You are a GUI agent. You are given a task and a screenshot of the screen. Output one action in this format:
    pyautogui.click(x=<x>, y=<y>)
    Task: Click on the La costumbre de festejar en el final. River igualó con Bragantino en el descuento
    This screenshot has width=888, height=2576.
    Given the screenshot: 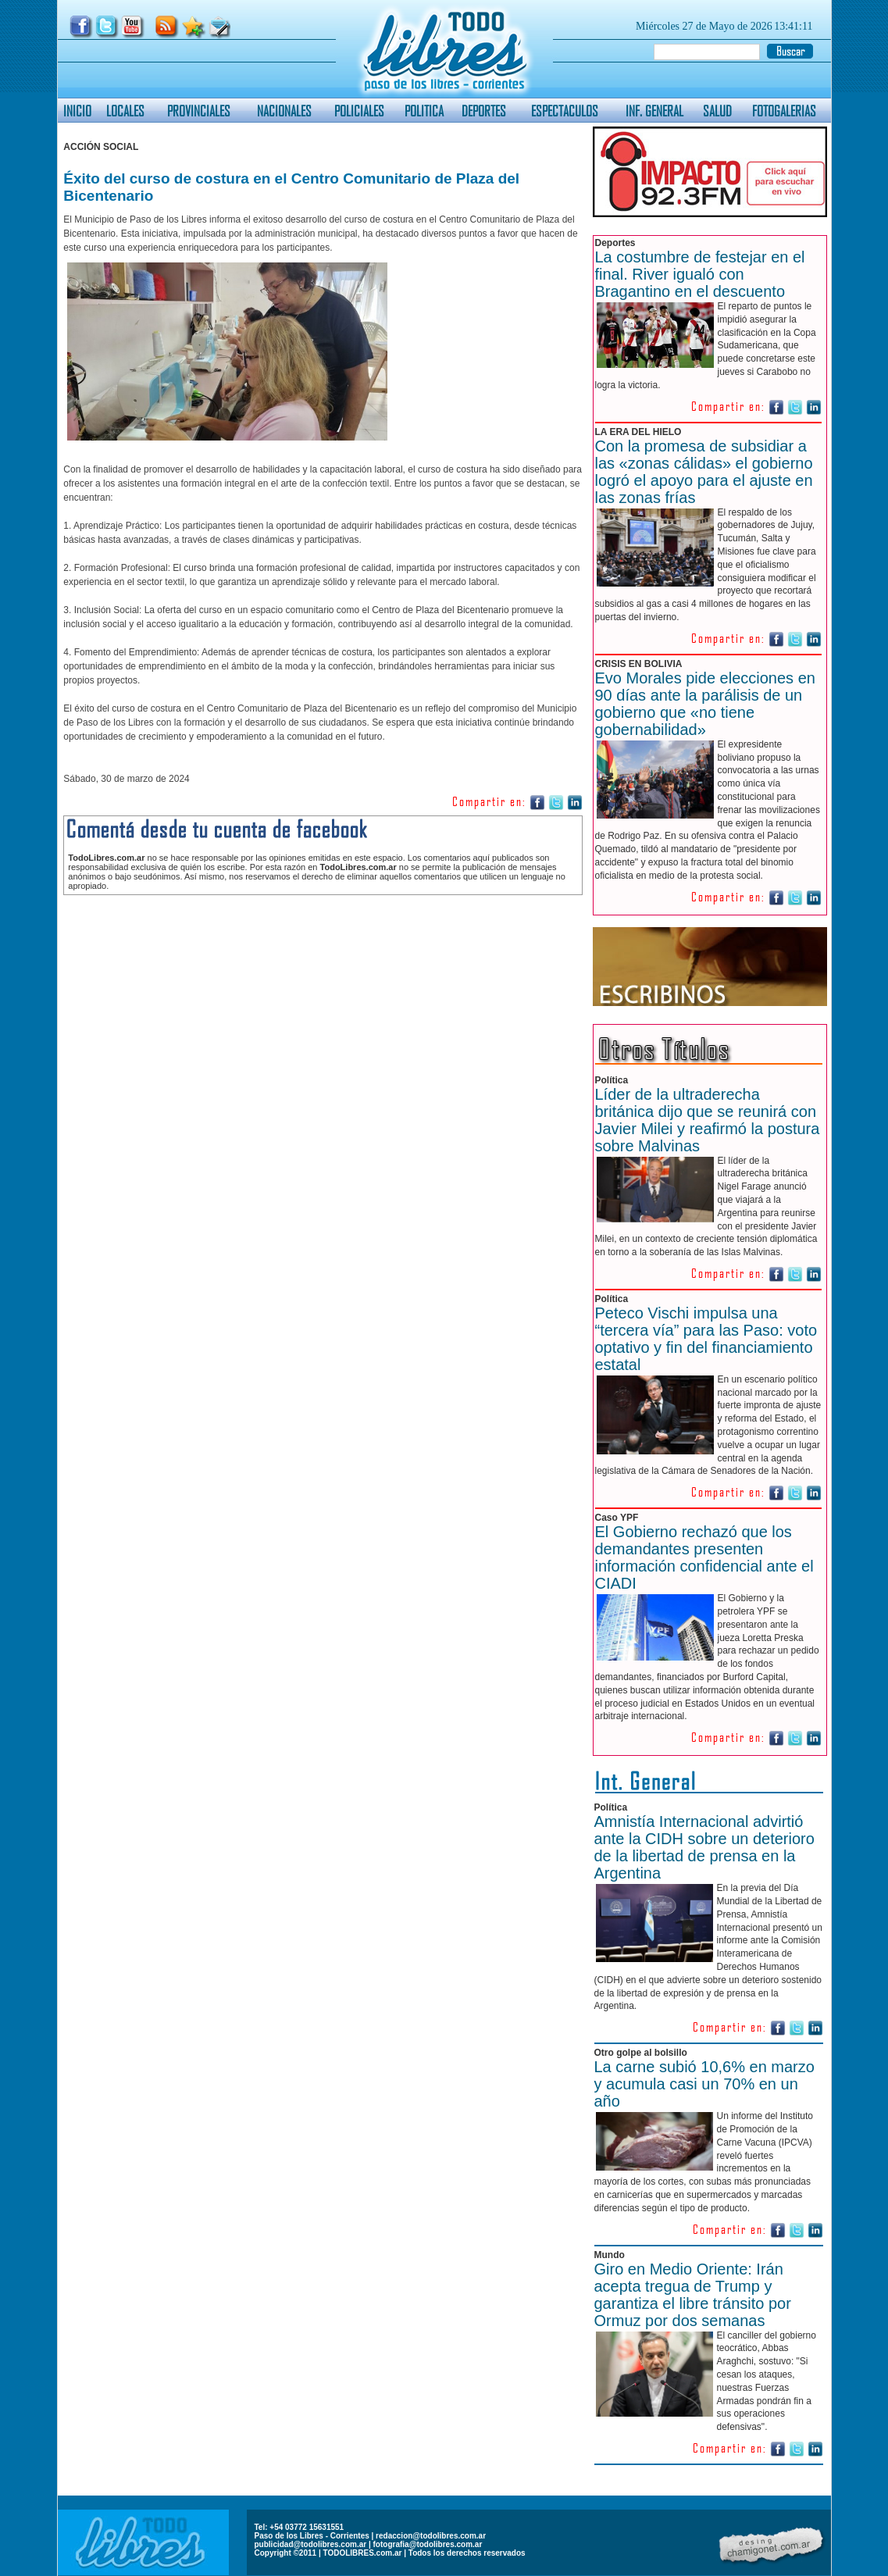 What is the action you would take?
    pyautogui.click(x=700, y=274)
    